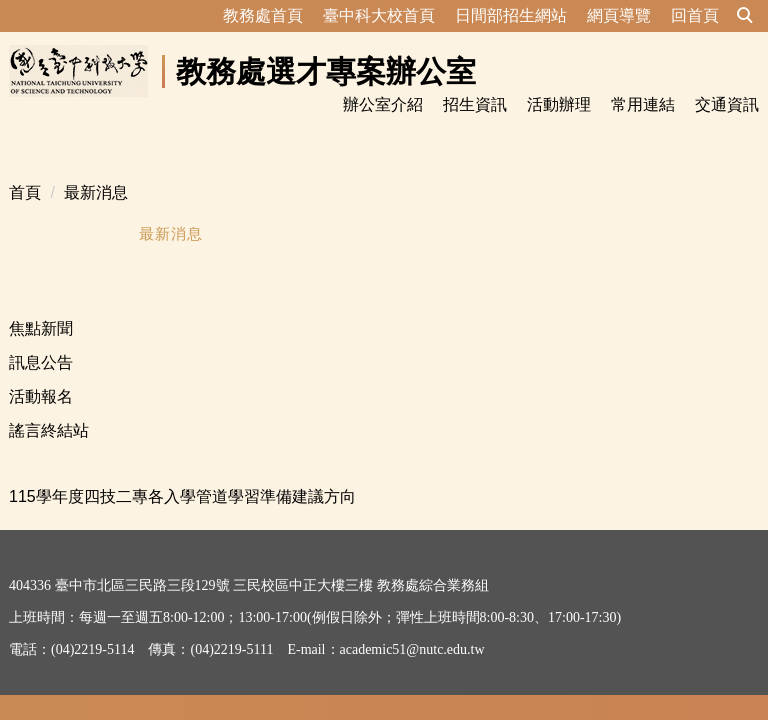  Describe the element at coordinates (182, 472) in the screenshot. I see `115學年度四技二專各入學管道學習準備建議方向` at that location.